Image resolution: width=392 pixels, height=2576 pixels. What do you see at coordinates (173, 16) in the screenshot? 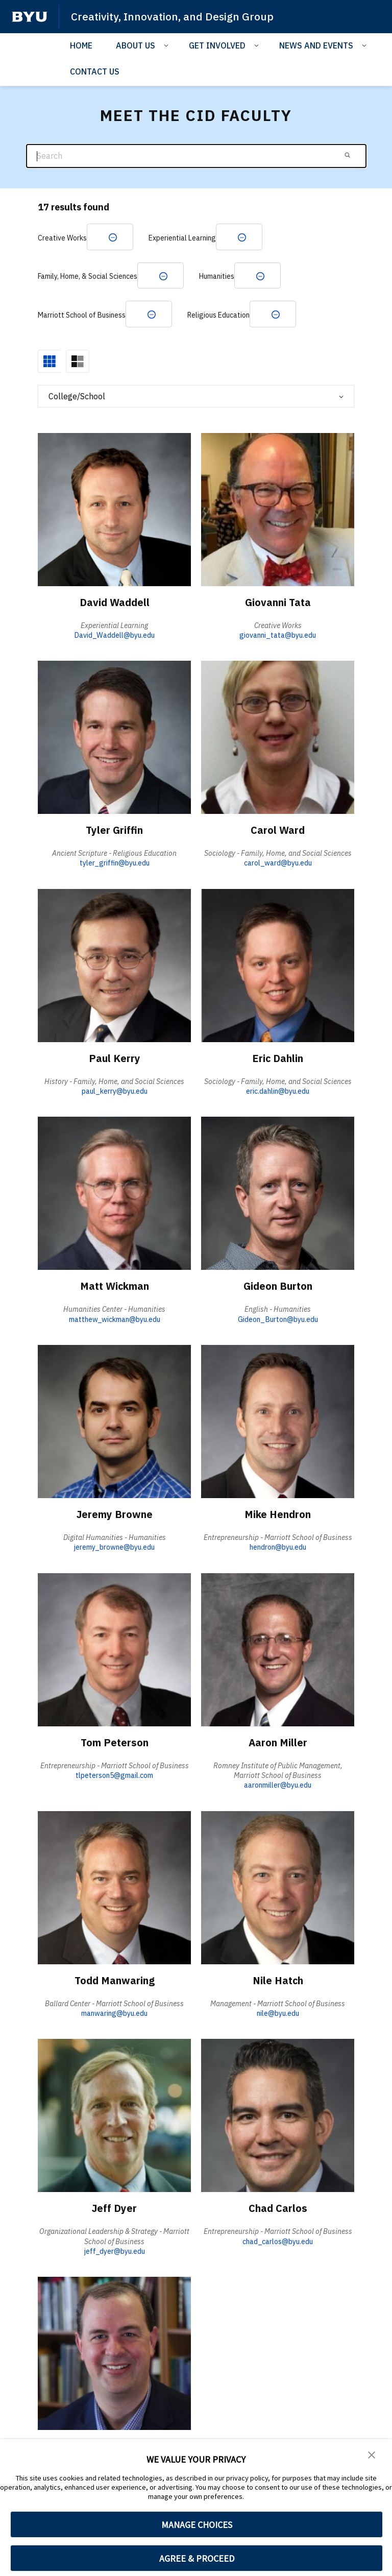
I see `Creativity, Innovation, and Design Group` at bounding box center [173, 16].